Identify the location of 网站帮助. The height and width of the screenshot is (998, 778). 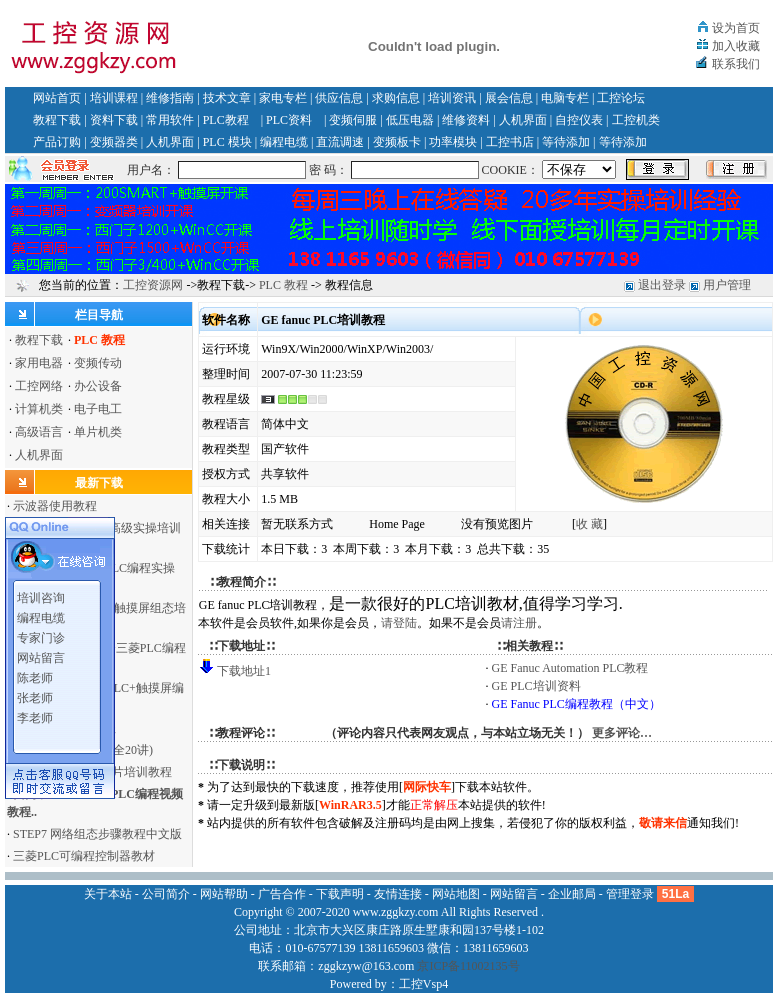
(224, 894).